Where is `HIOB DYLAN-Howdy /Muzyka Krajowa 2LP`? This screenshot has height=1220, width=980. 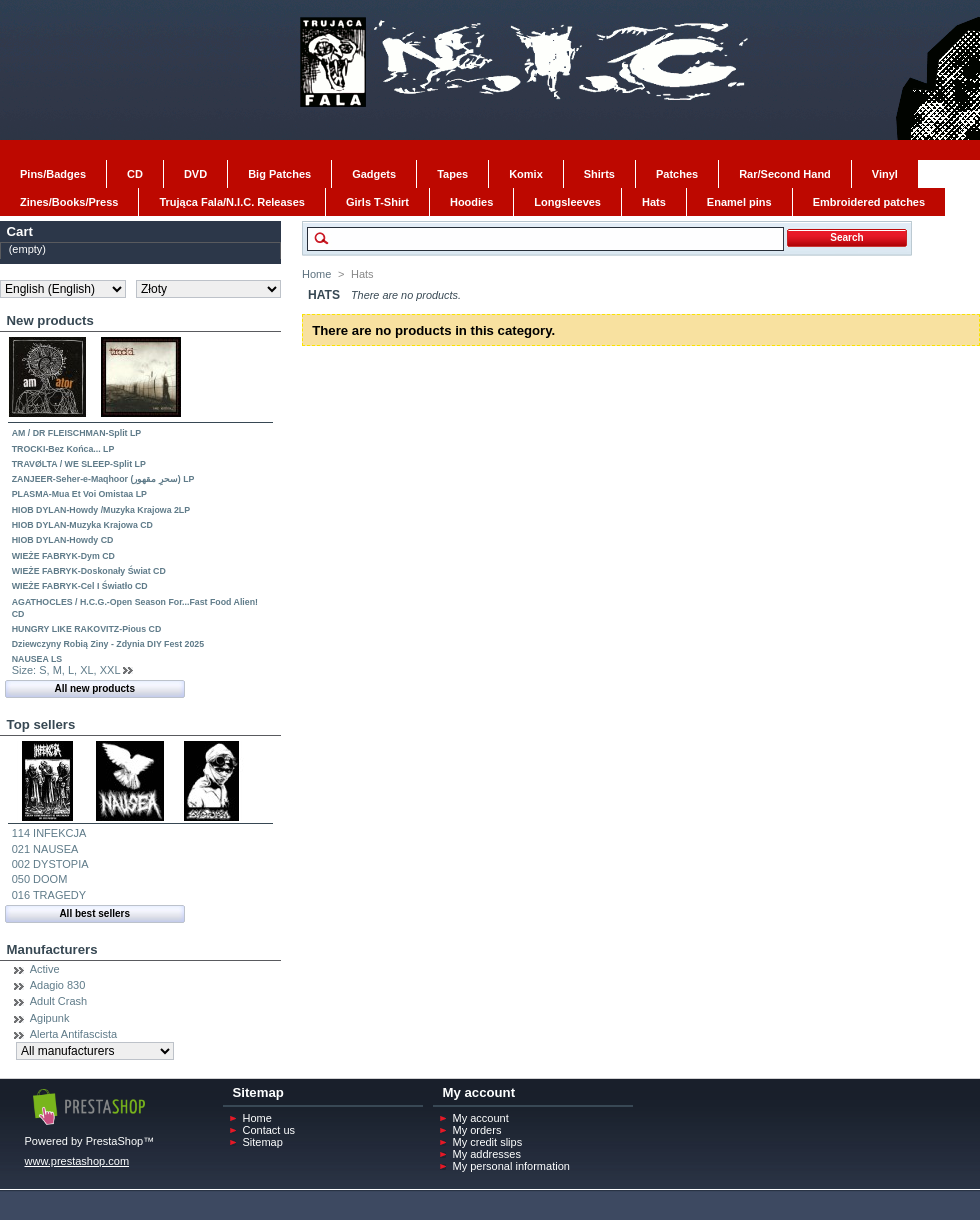
HIOB DYLAN-Howdy /Muzyka Krajowa 2LP is located at coordinates (101, 510).